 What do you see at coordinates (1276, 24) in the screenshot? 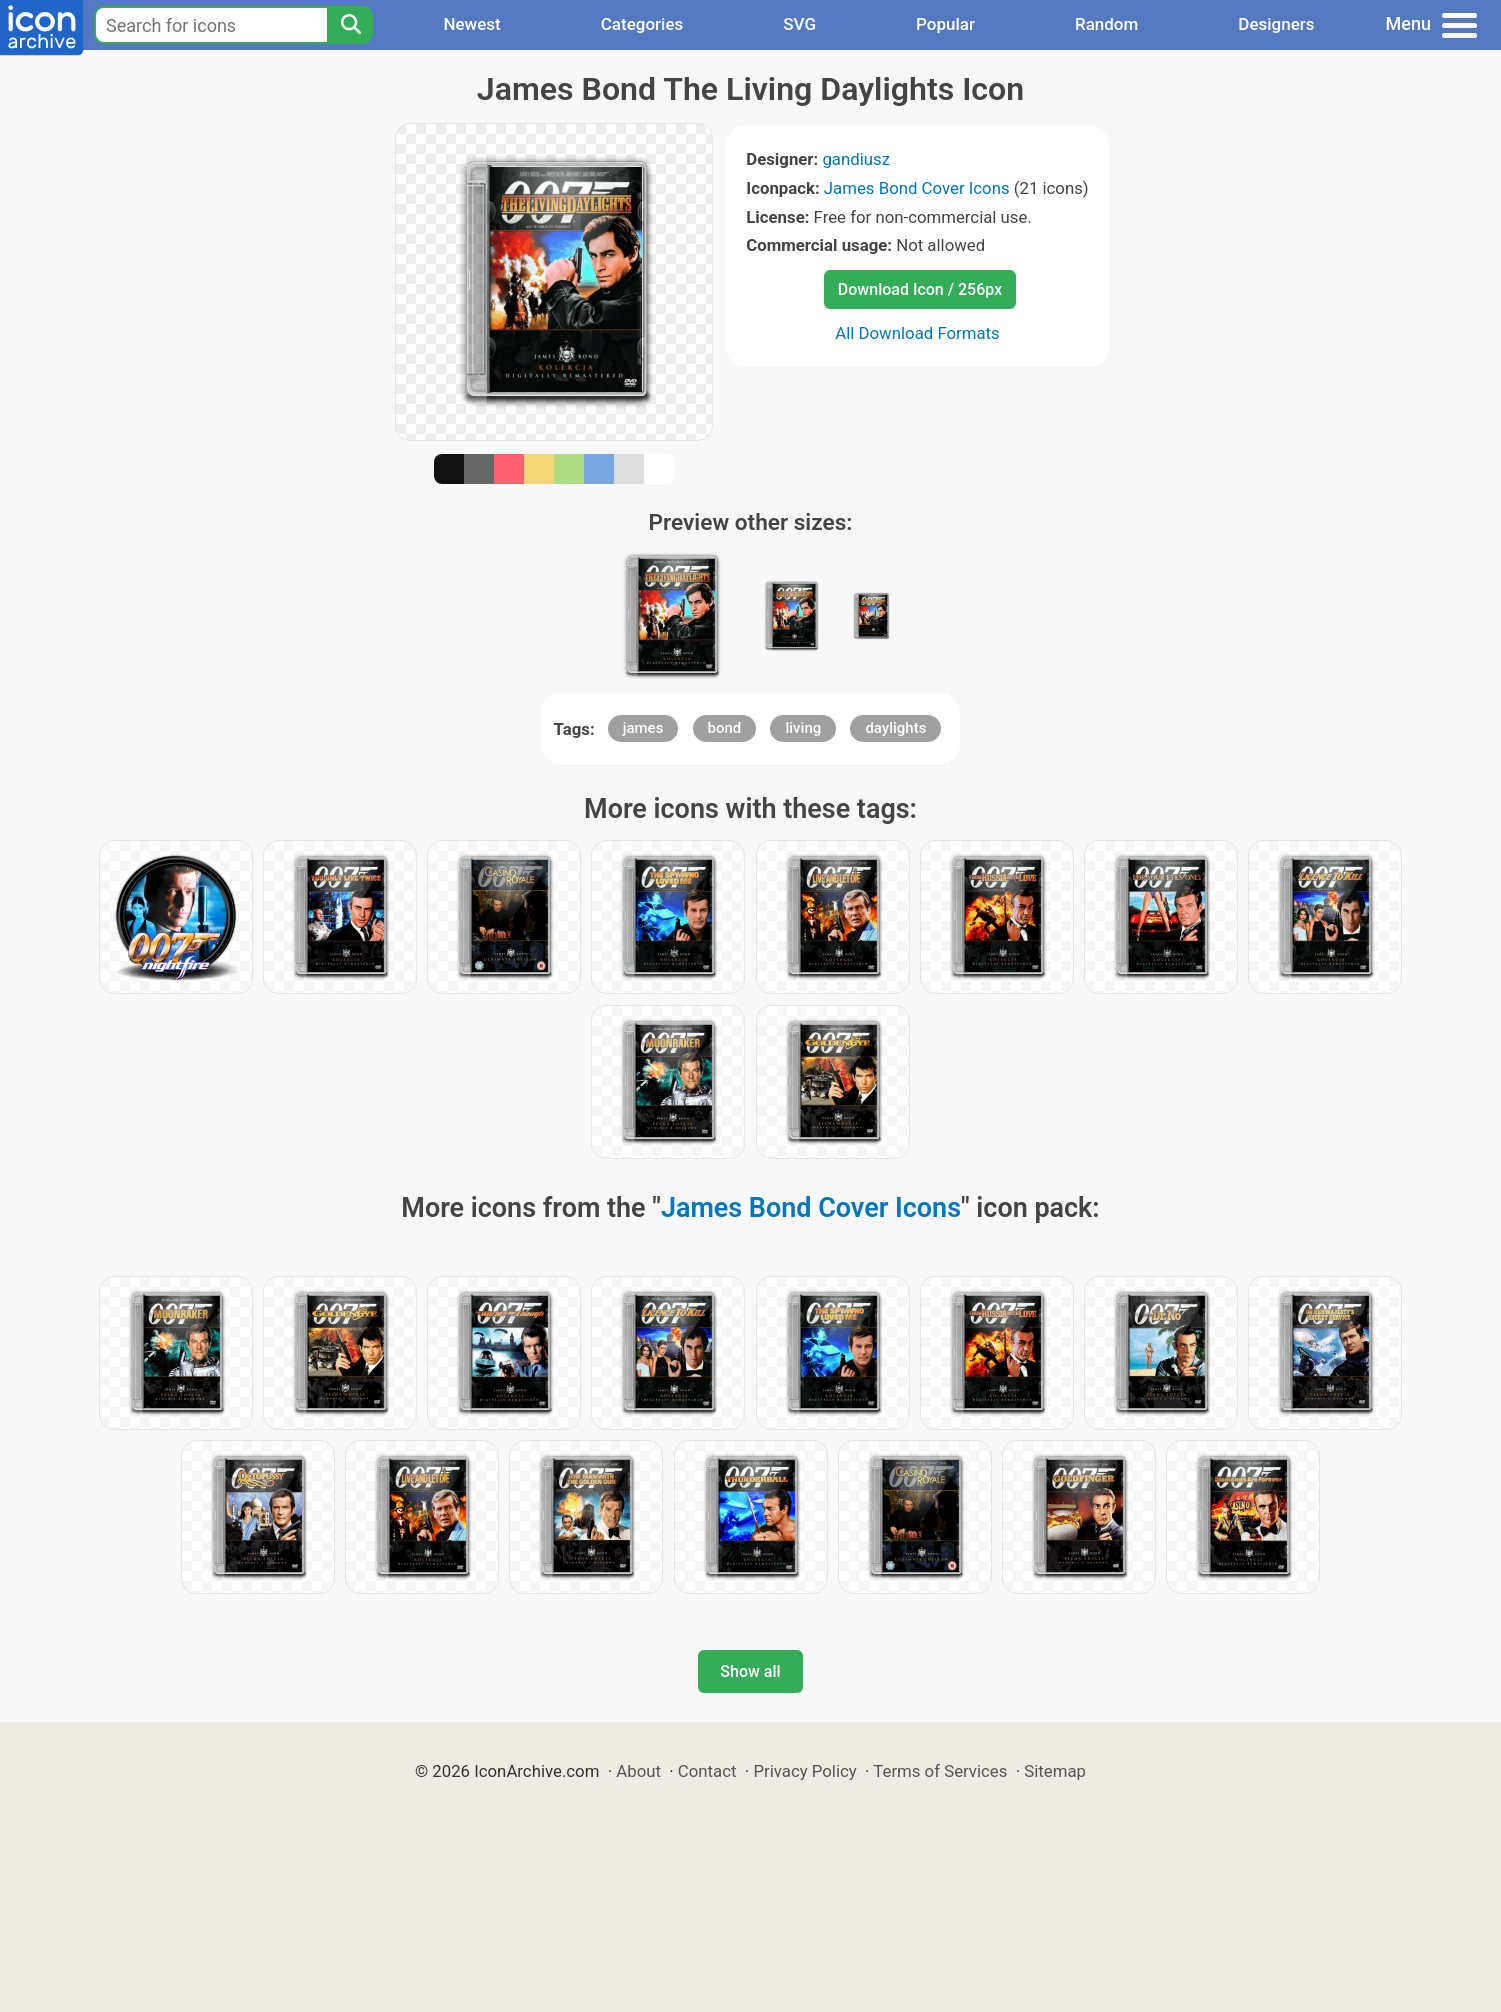
I see `Designers` at bounding box center [1276, 24].